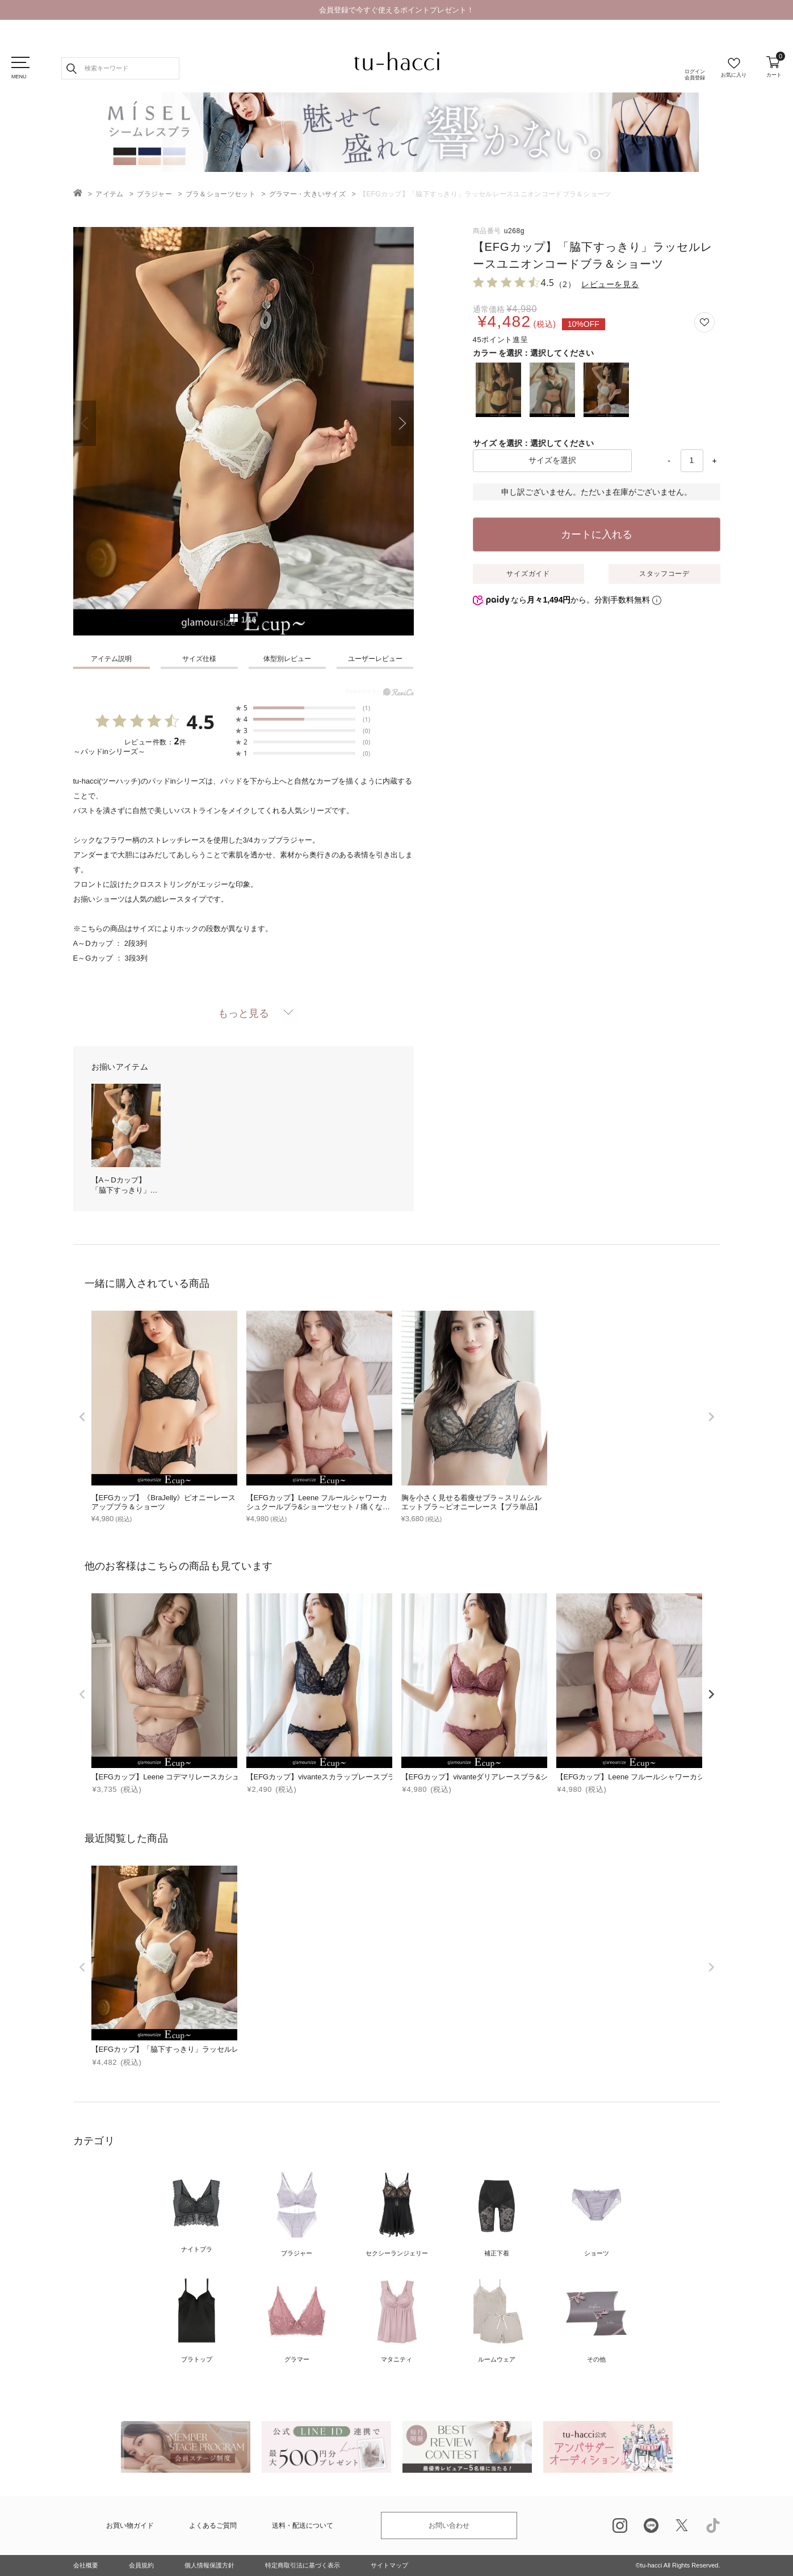 This screenshot has width=793, height=2576. What do you see at coordinates (209, 2565) in the screenshot?
I see `個人情報保護方針` at bounding box center [209, 2565].